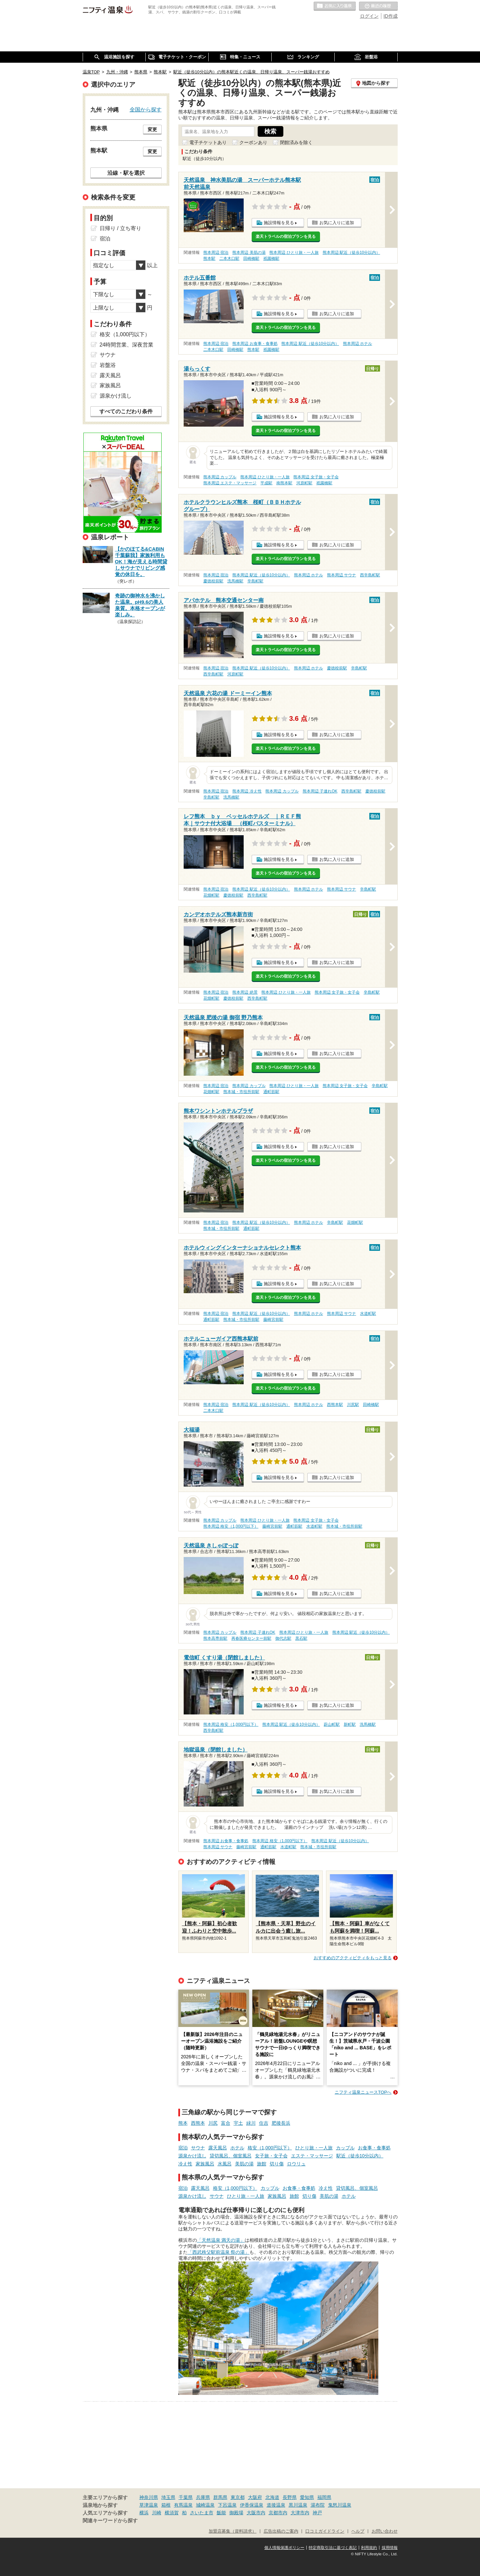  What do you see at coordinates (186, 2497) in the screenshot?
I see `千葉県` at bounding box center [186, 2497].